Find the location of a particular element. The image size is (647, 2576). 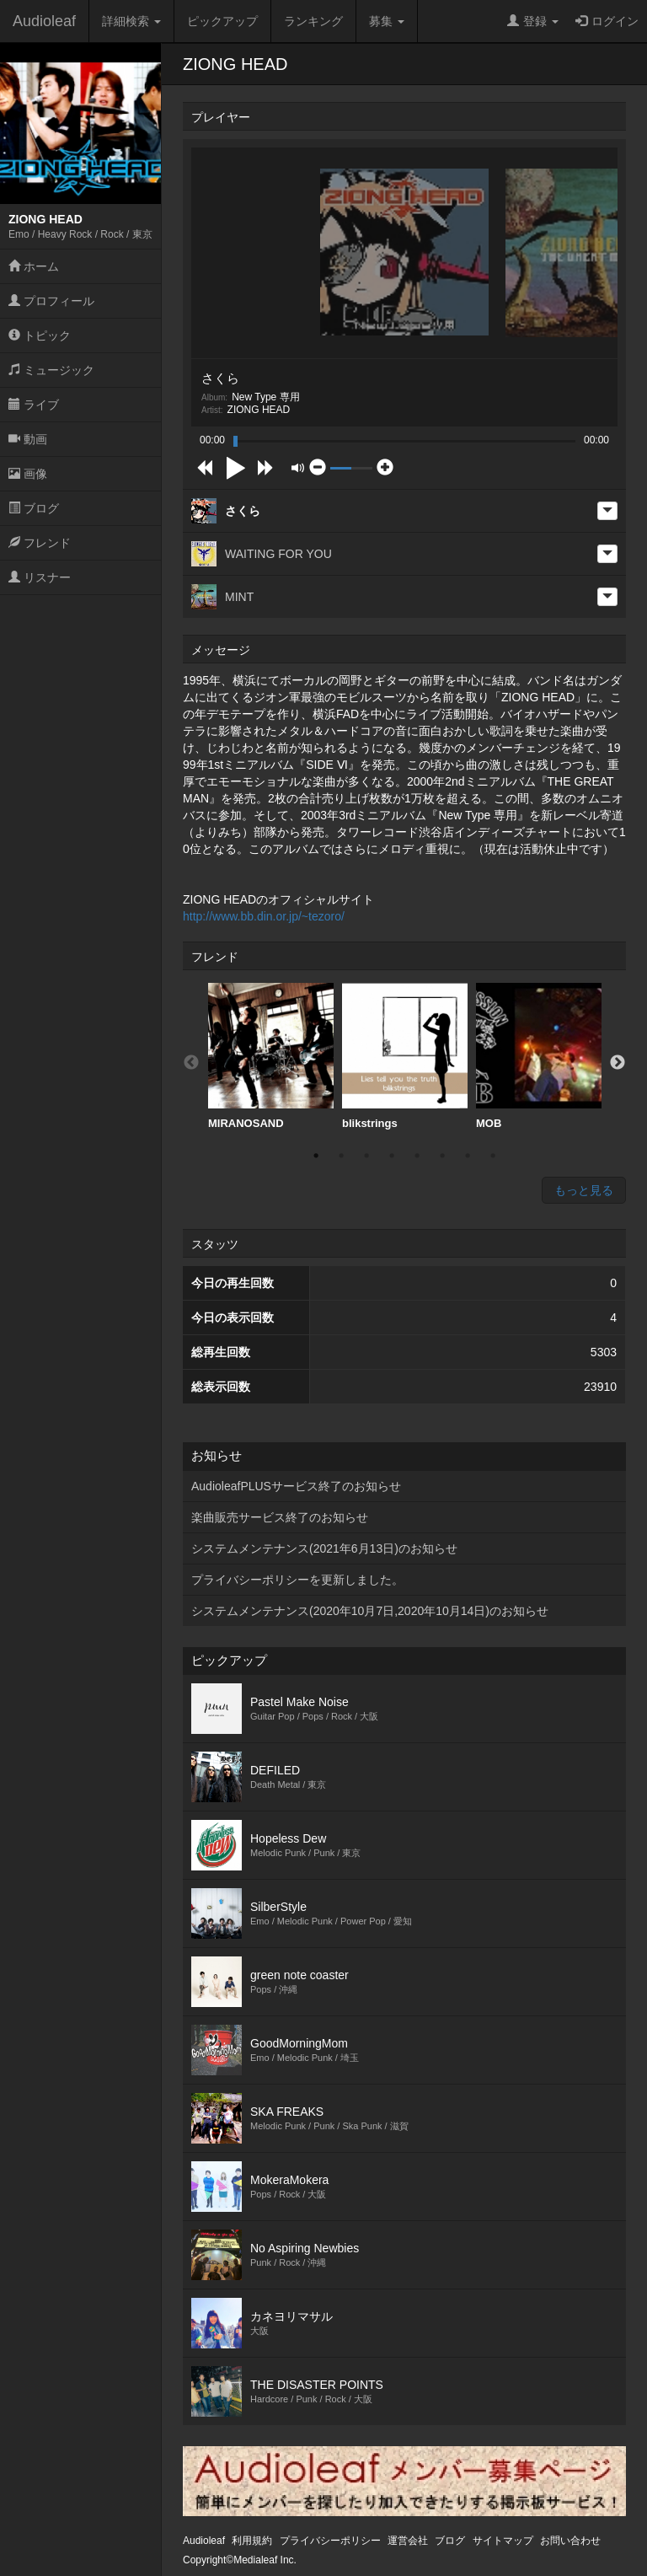

Audioleaf is located at coordinates (44, 21).